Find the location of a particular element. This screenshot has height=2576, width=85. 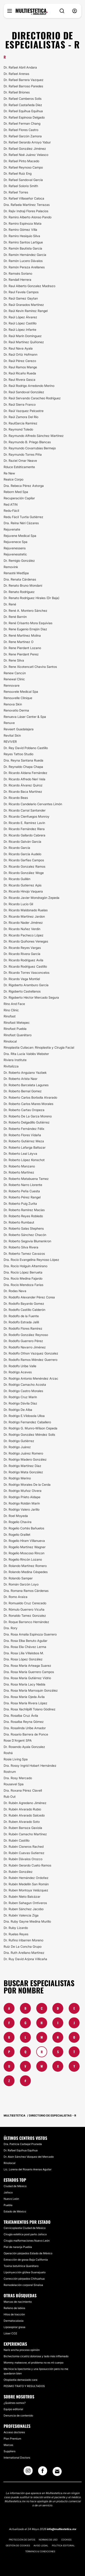

Dr. Rafael Reynoso Campo is located at coordinates (23, 167).